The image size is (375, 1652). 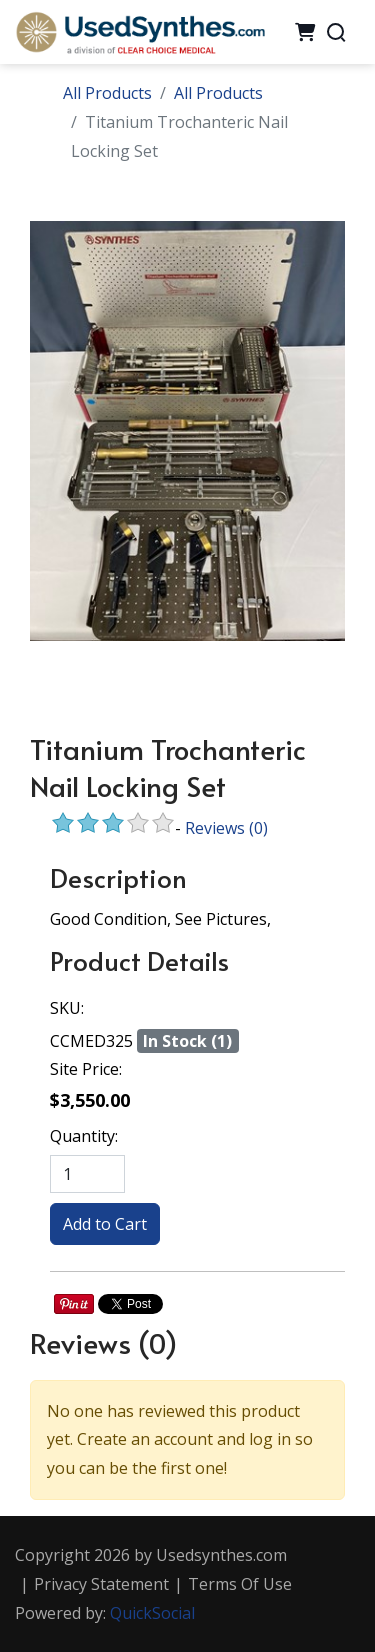 I want to click on QuickSocial, so click(x=152, y=1613).